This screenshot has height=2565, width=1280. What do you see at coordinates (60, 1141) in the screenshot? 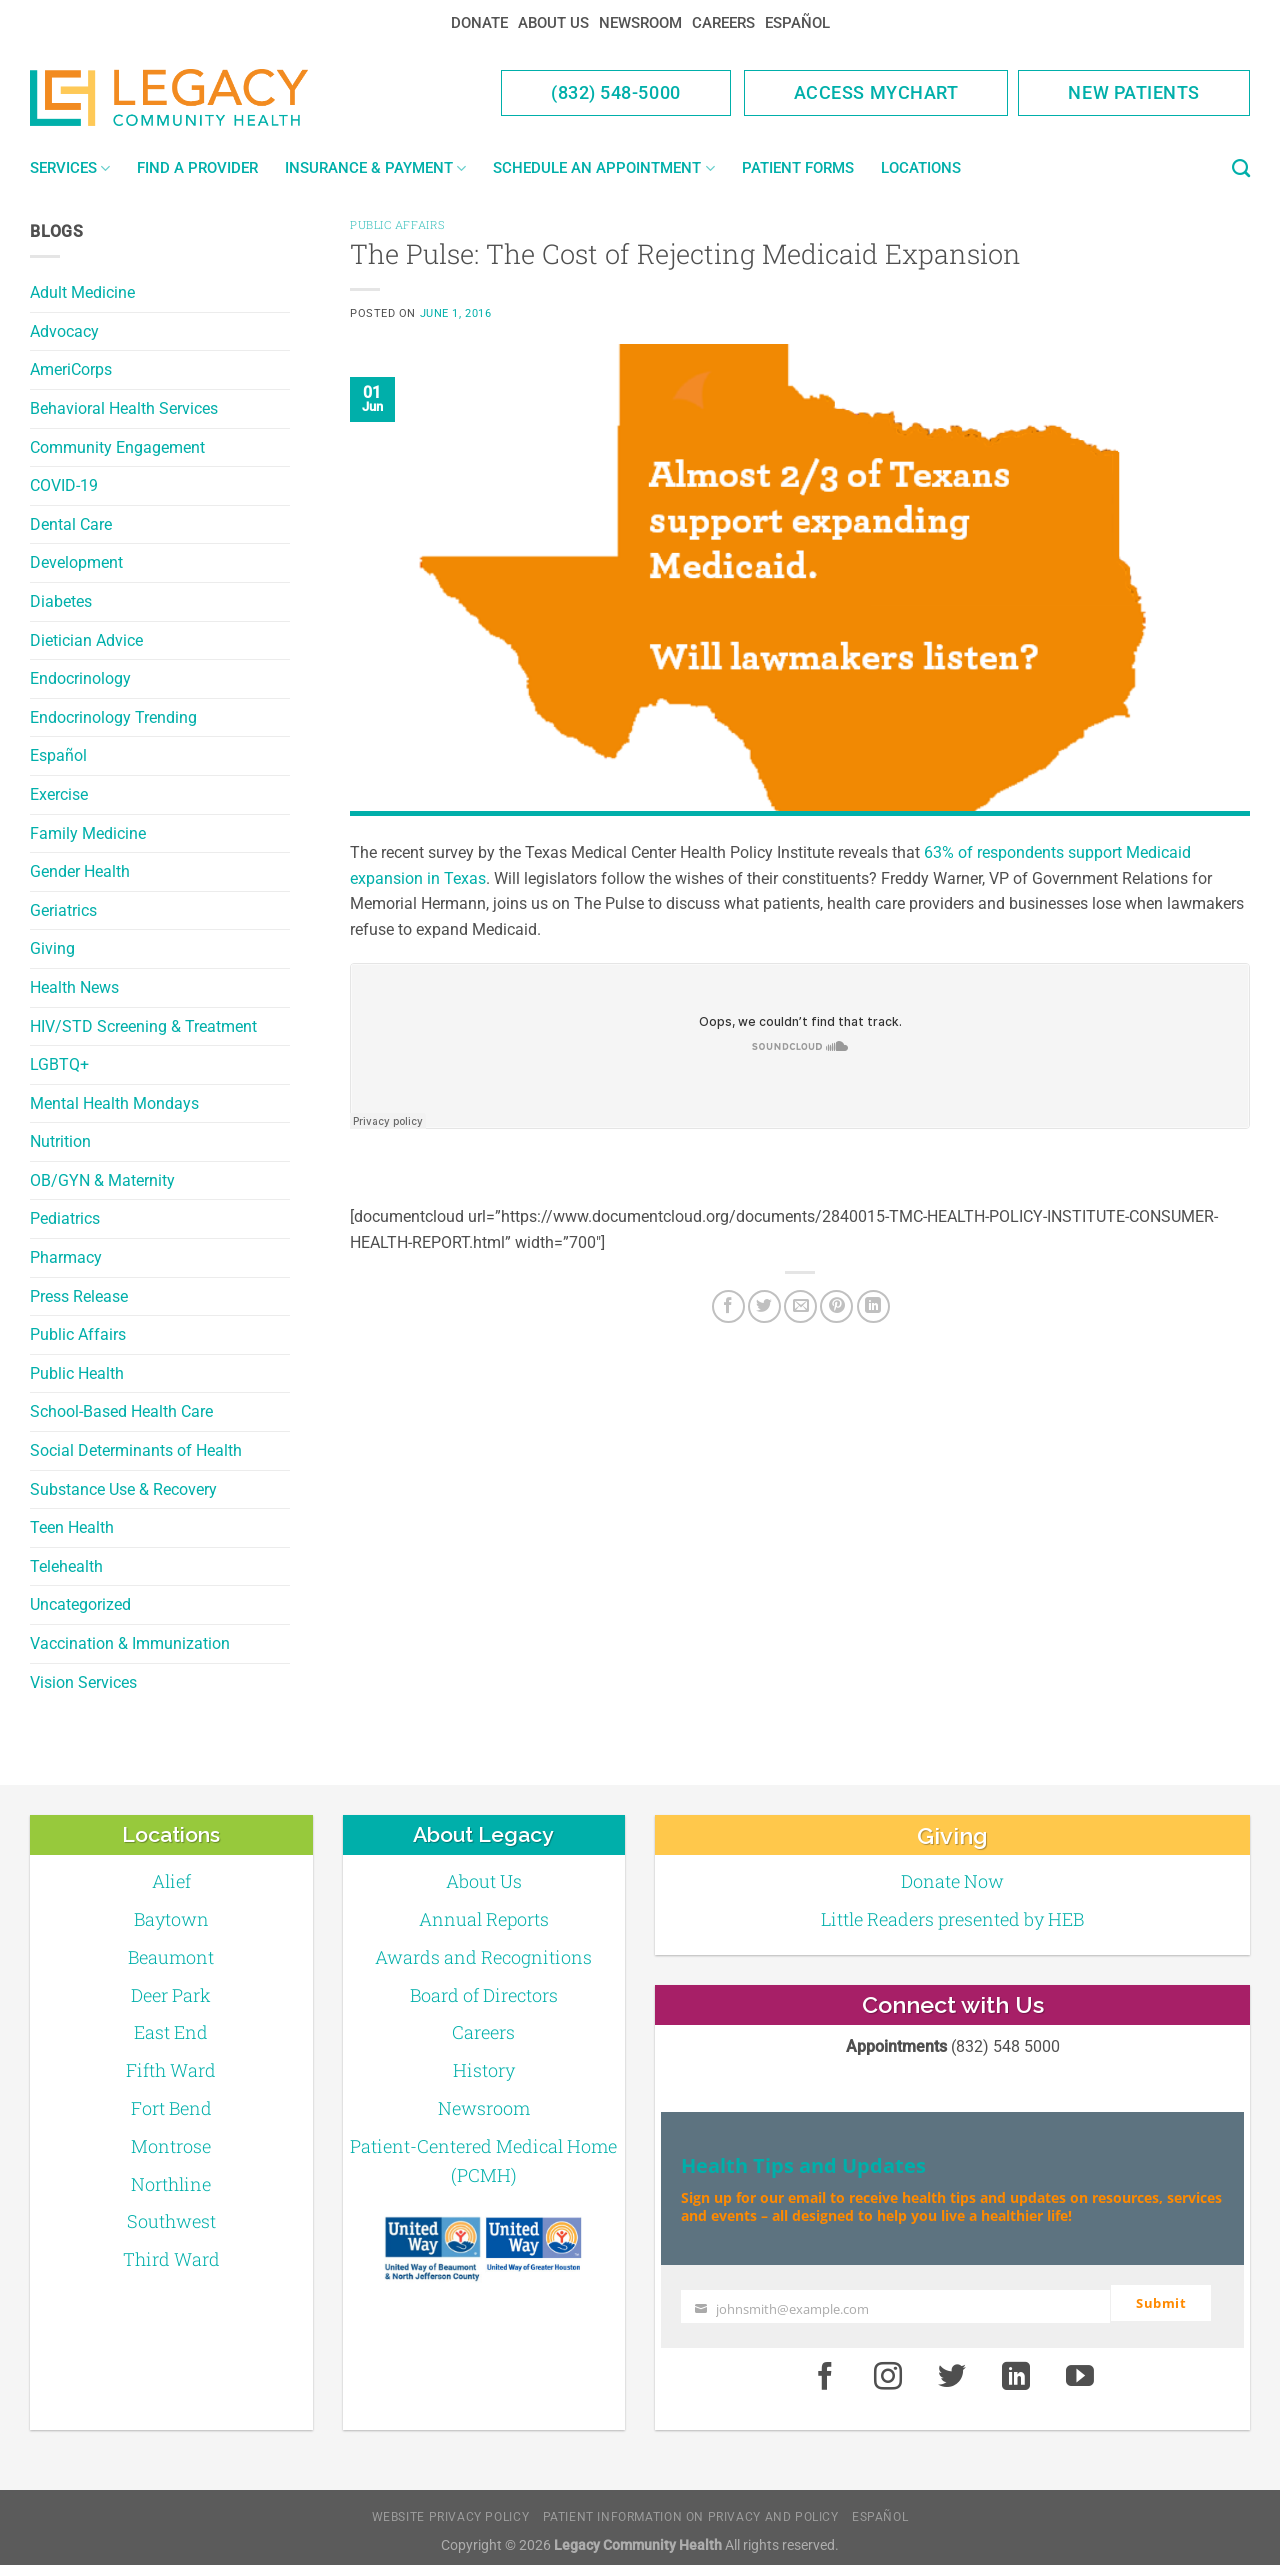
I see `Nutrition` at bounding box center [60, 1141].